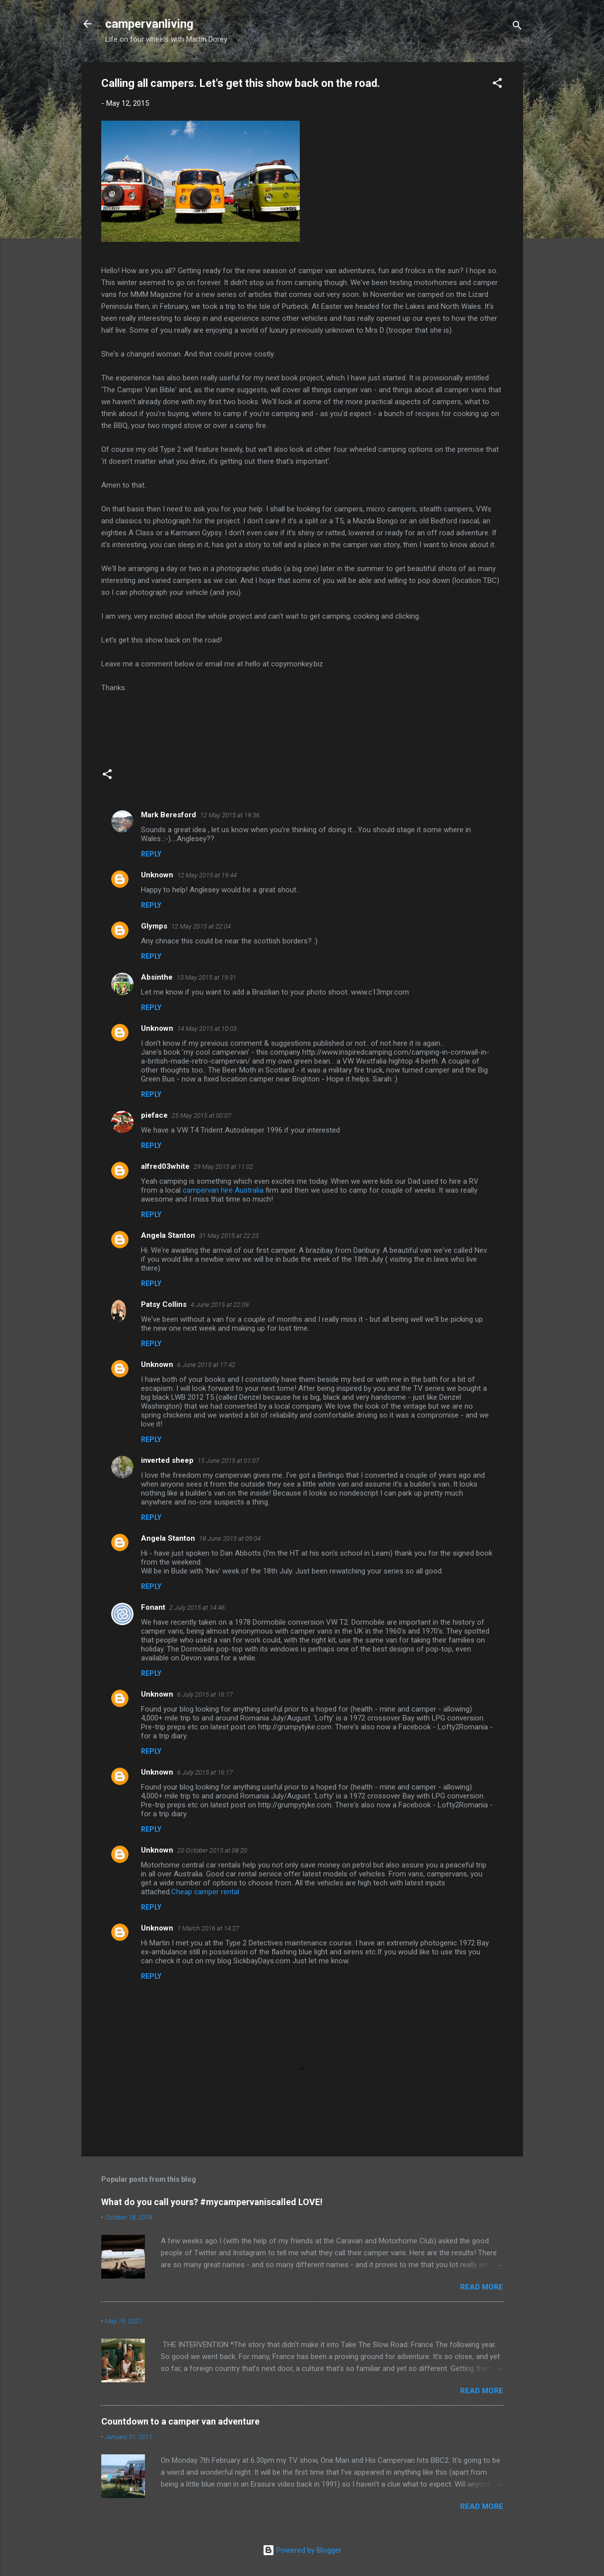 Image resolution: width=604 pixels, height=2576 pixels. What do you see at coordinates (168, 1235) in the screenshot?
I see `Angela Stanton` at bounding box center [168, 1235].